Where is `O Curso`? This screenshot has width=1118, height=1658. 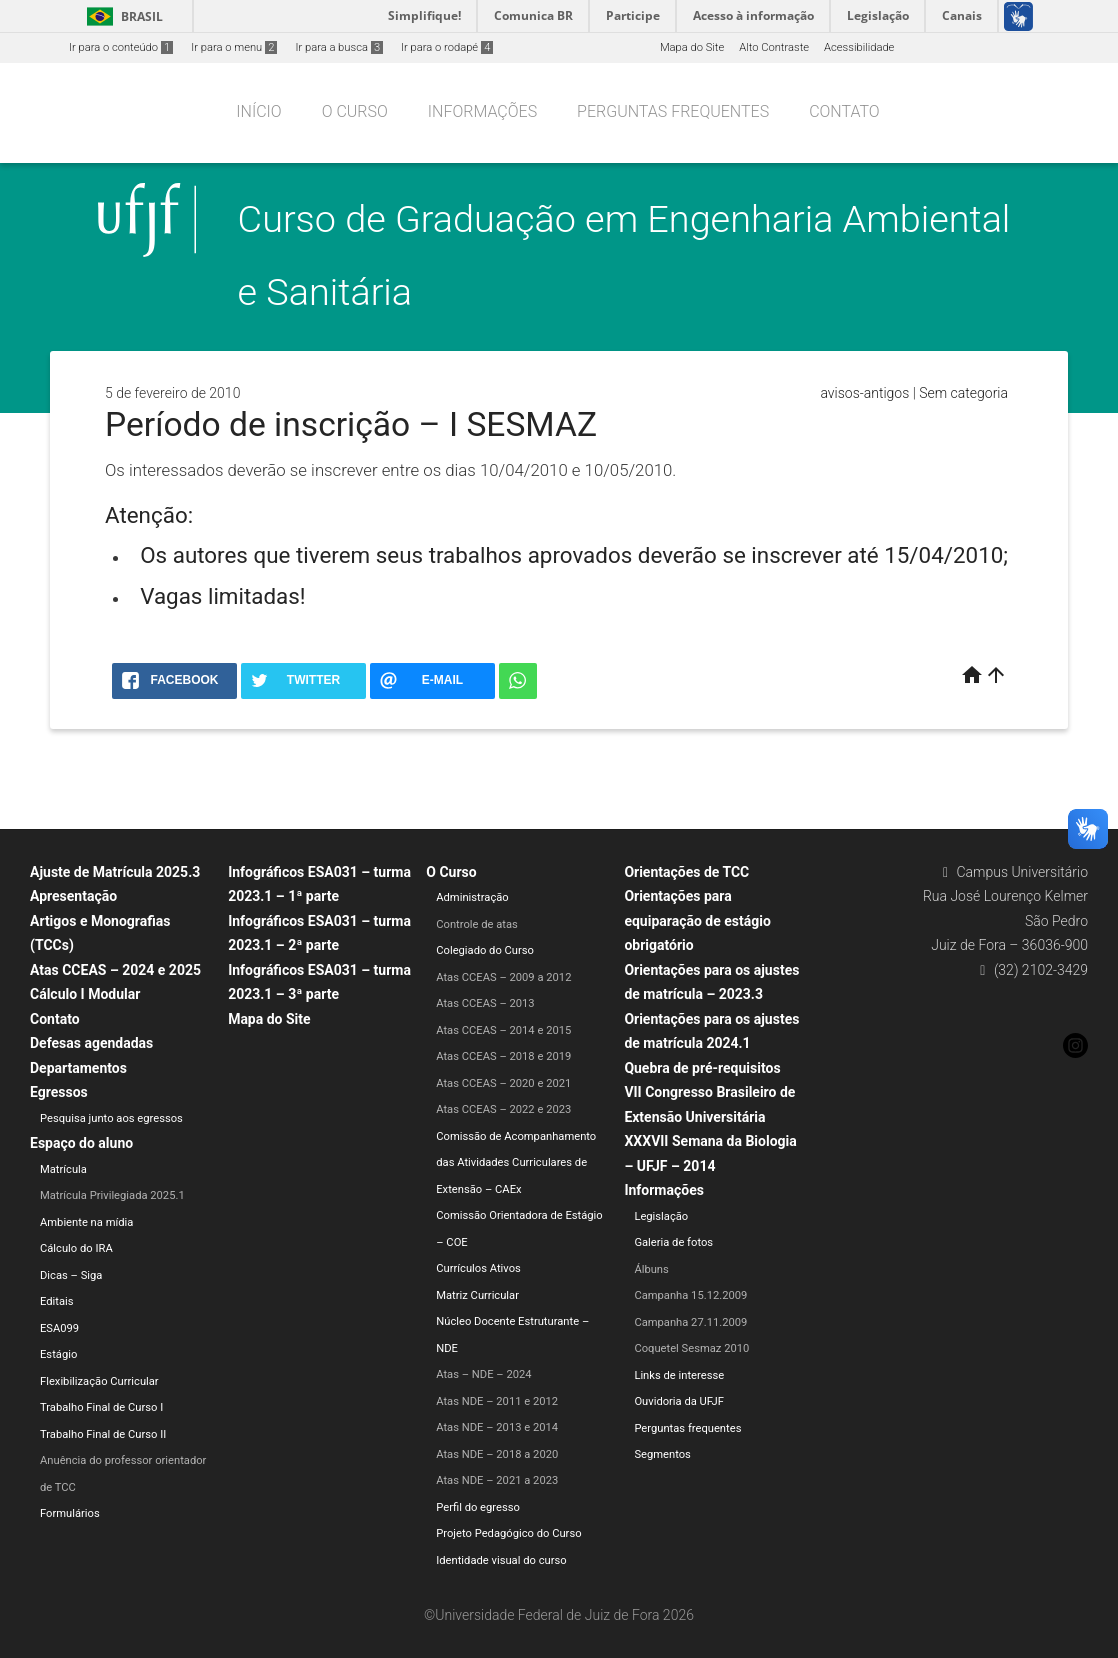
O Curso is located at coordinates (355, 111).